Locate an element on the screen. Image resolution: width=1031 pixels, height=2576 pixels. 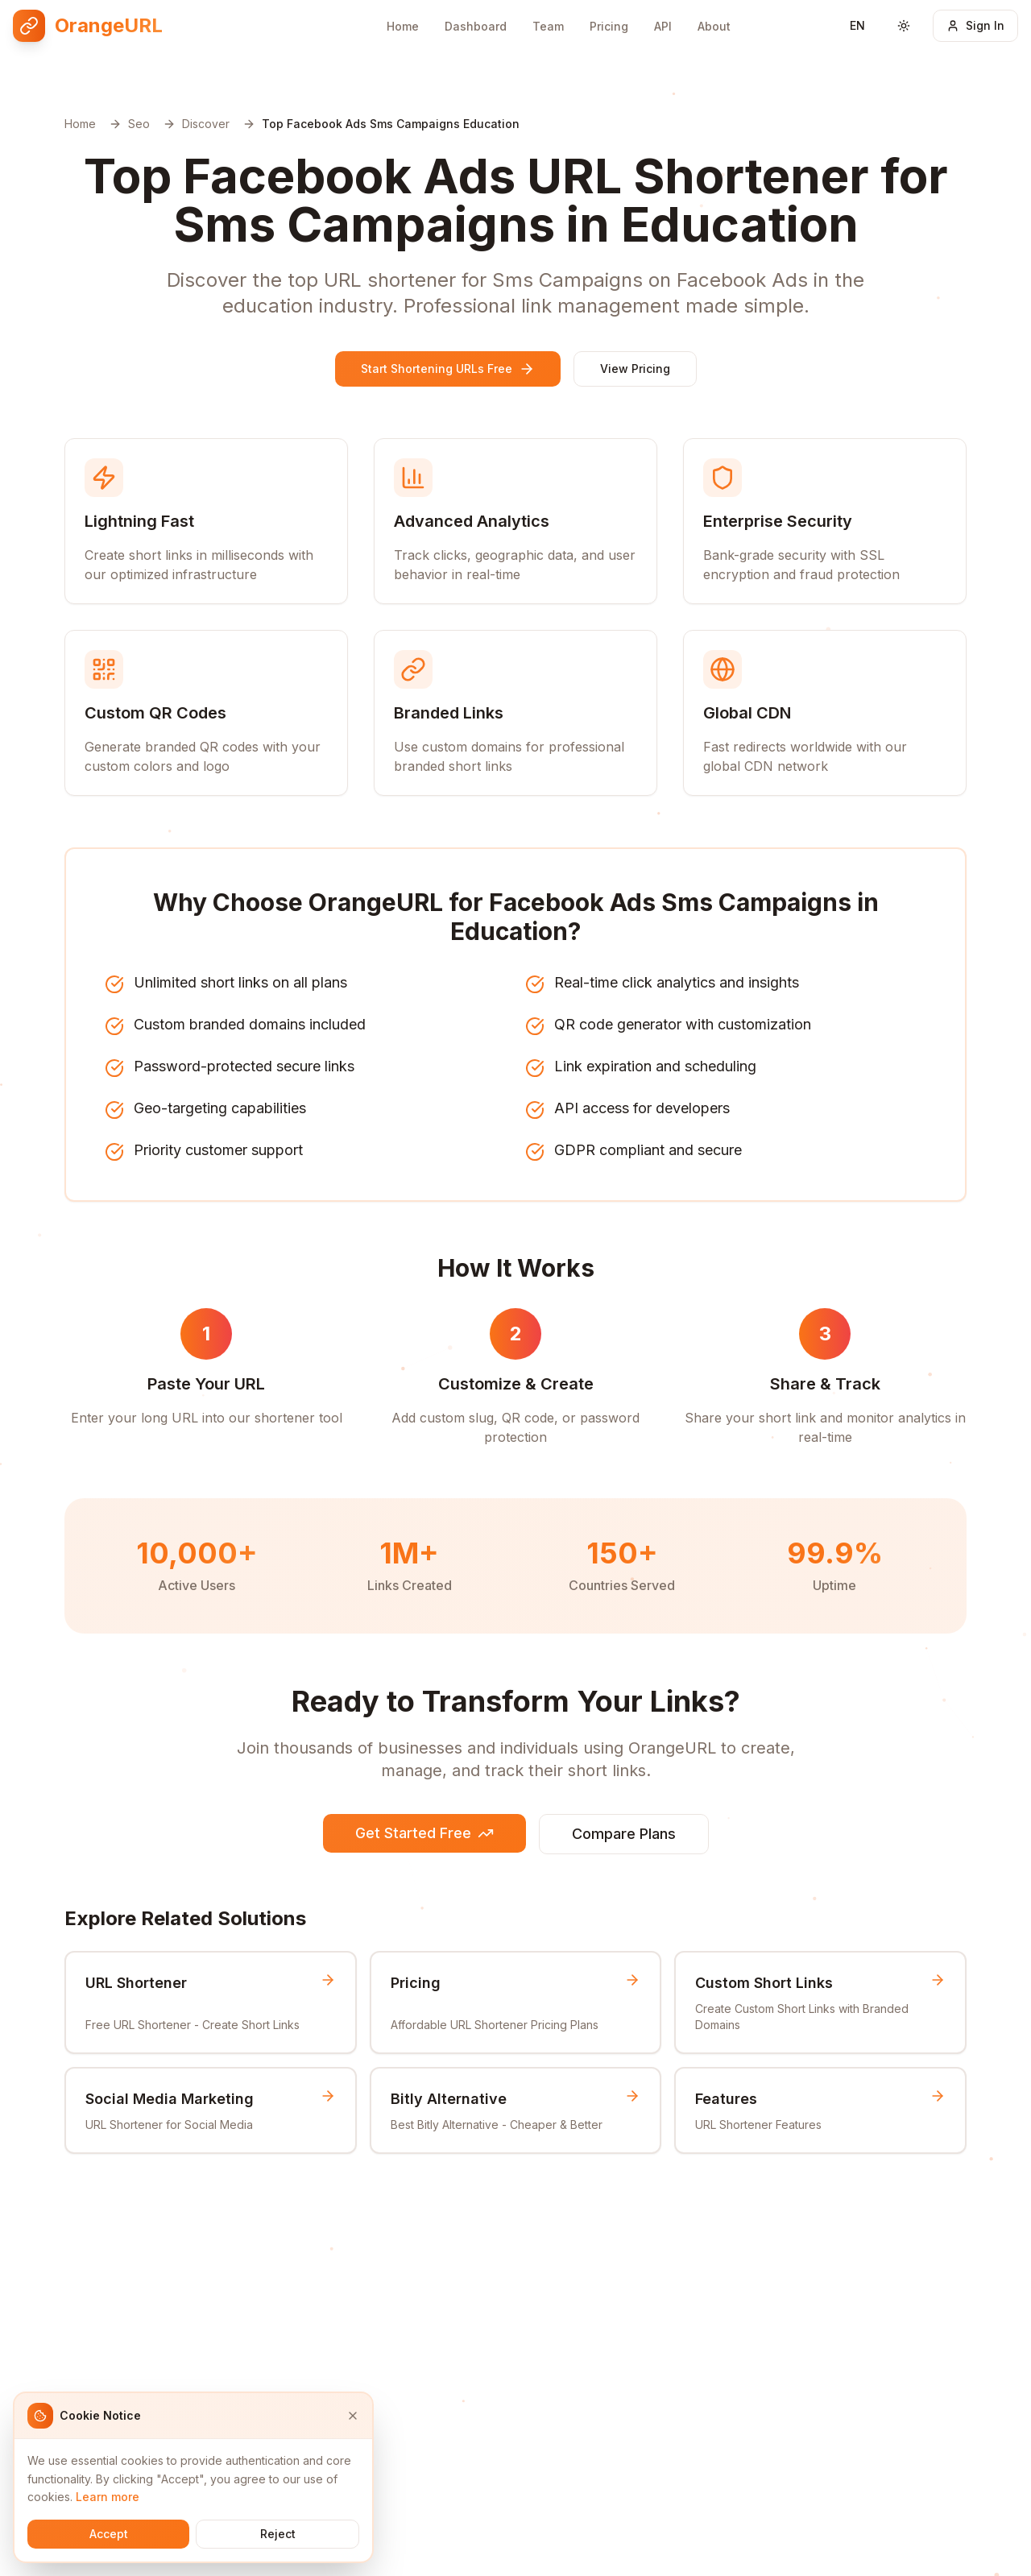
Team is located at coordinates (548, 26).